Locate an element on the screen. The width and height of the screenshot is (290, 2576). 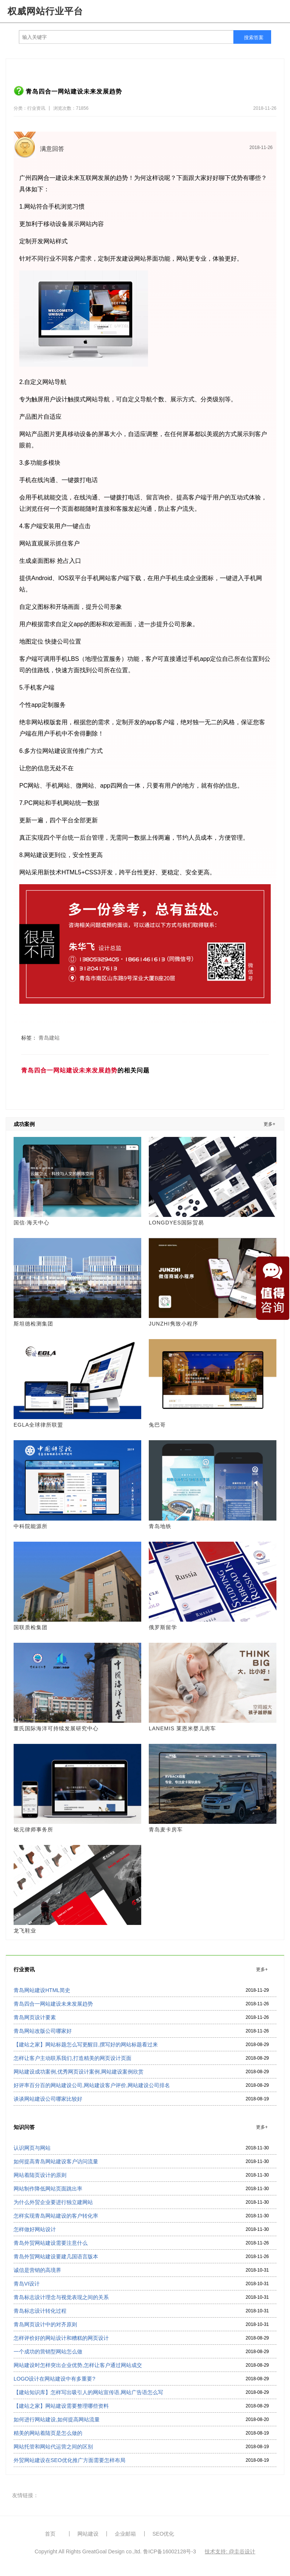
青岛四合一网站建设未来发展趋势 is located at coordinates (53, 2004).